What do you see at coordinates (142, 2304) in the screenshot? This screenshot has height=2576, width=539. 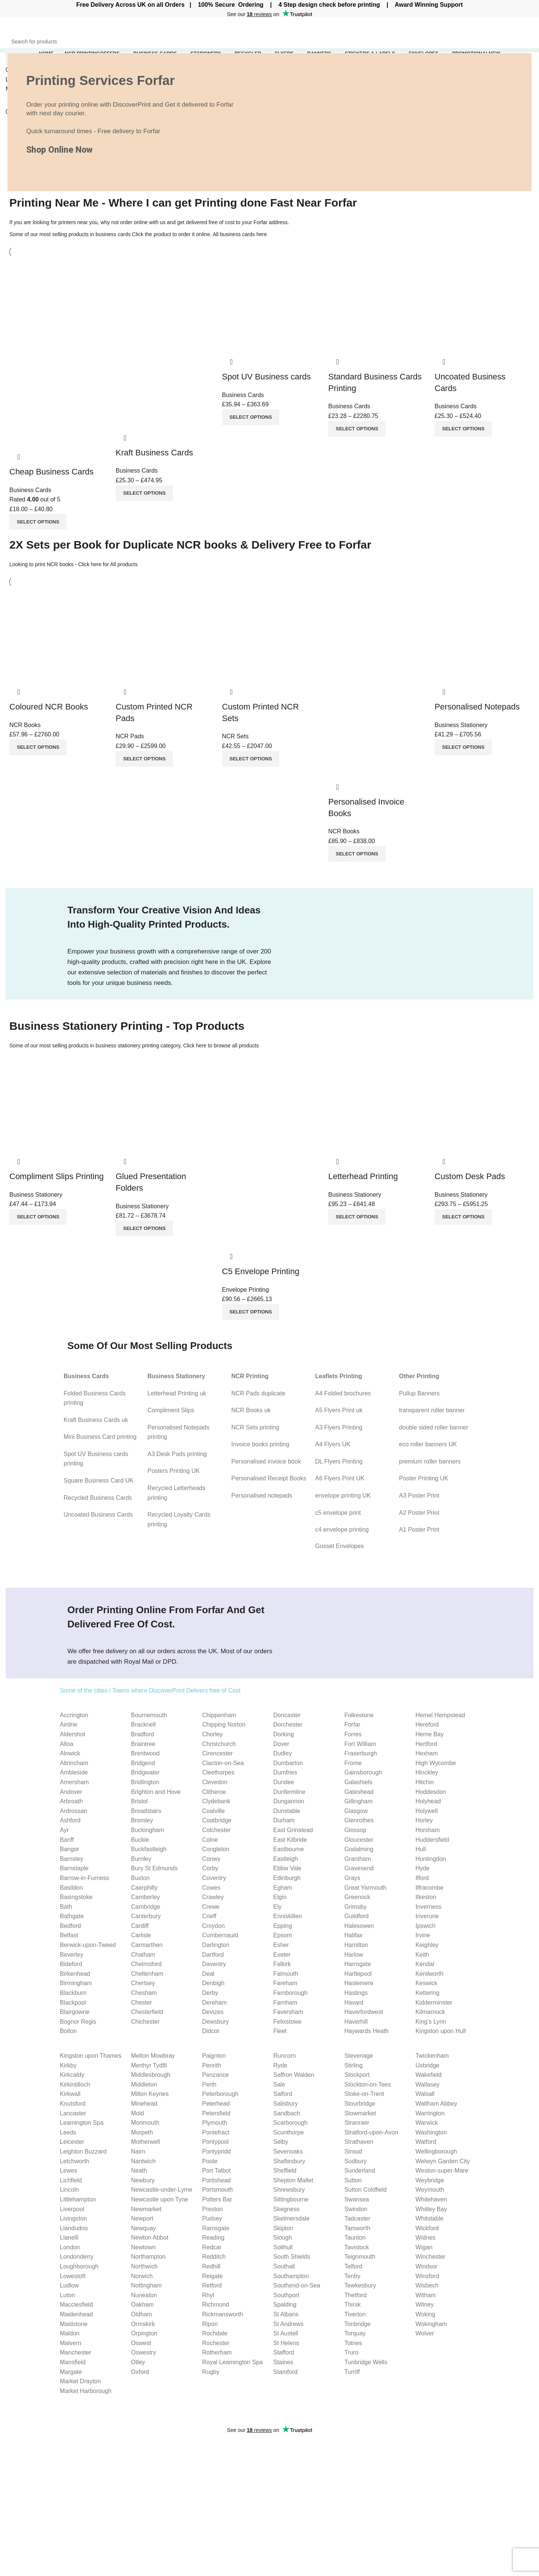 I see `Oakham` at bounding box center [142, 2304].